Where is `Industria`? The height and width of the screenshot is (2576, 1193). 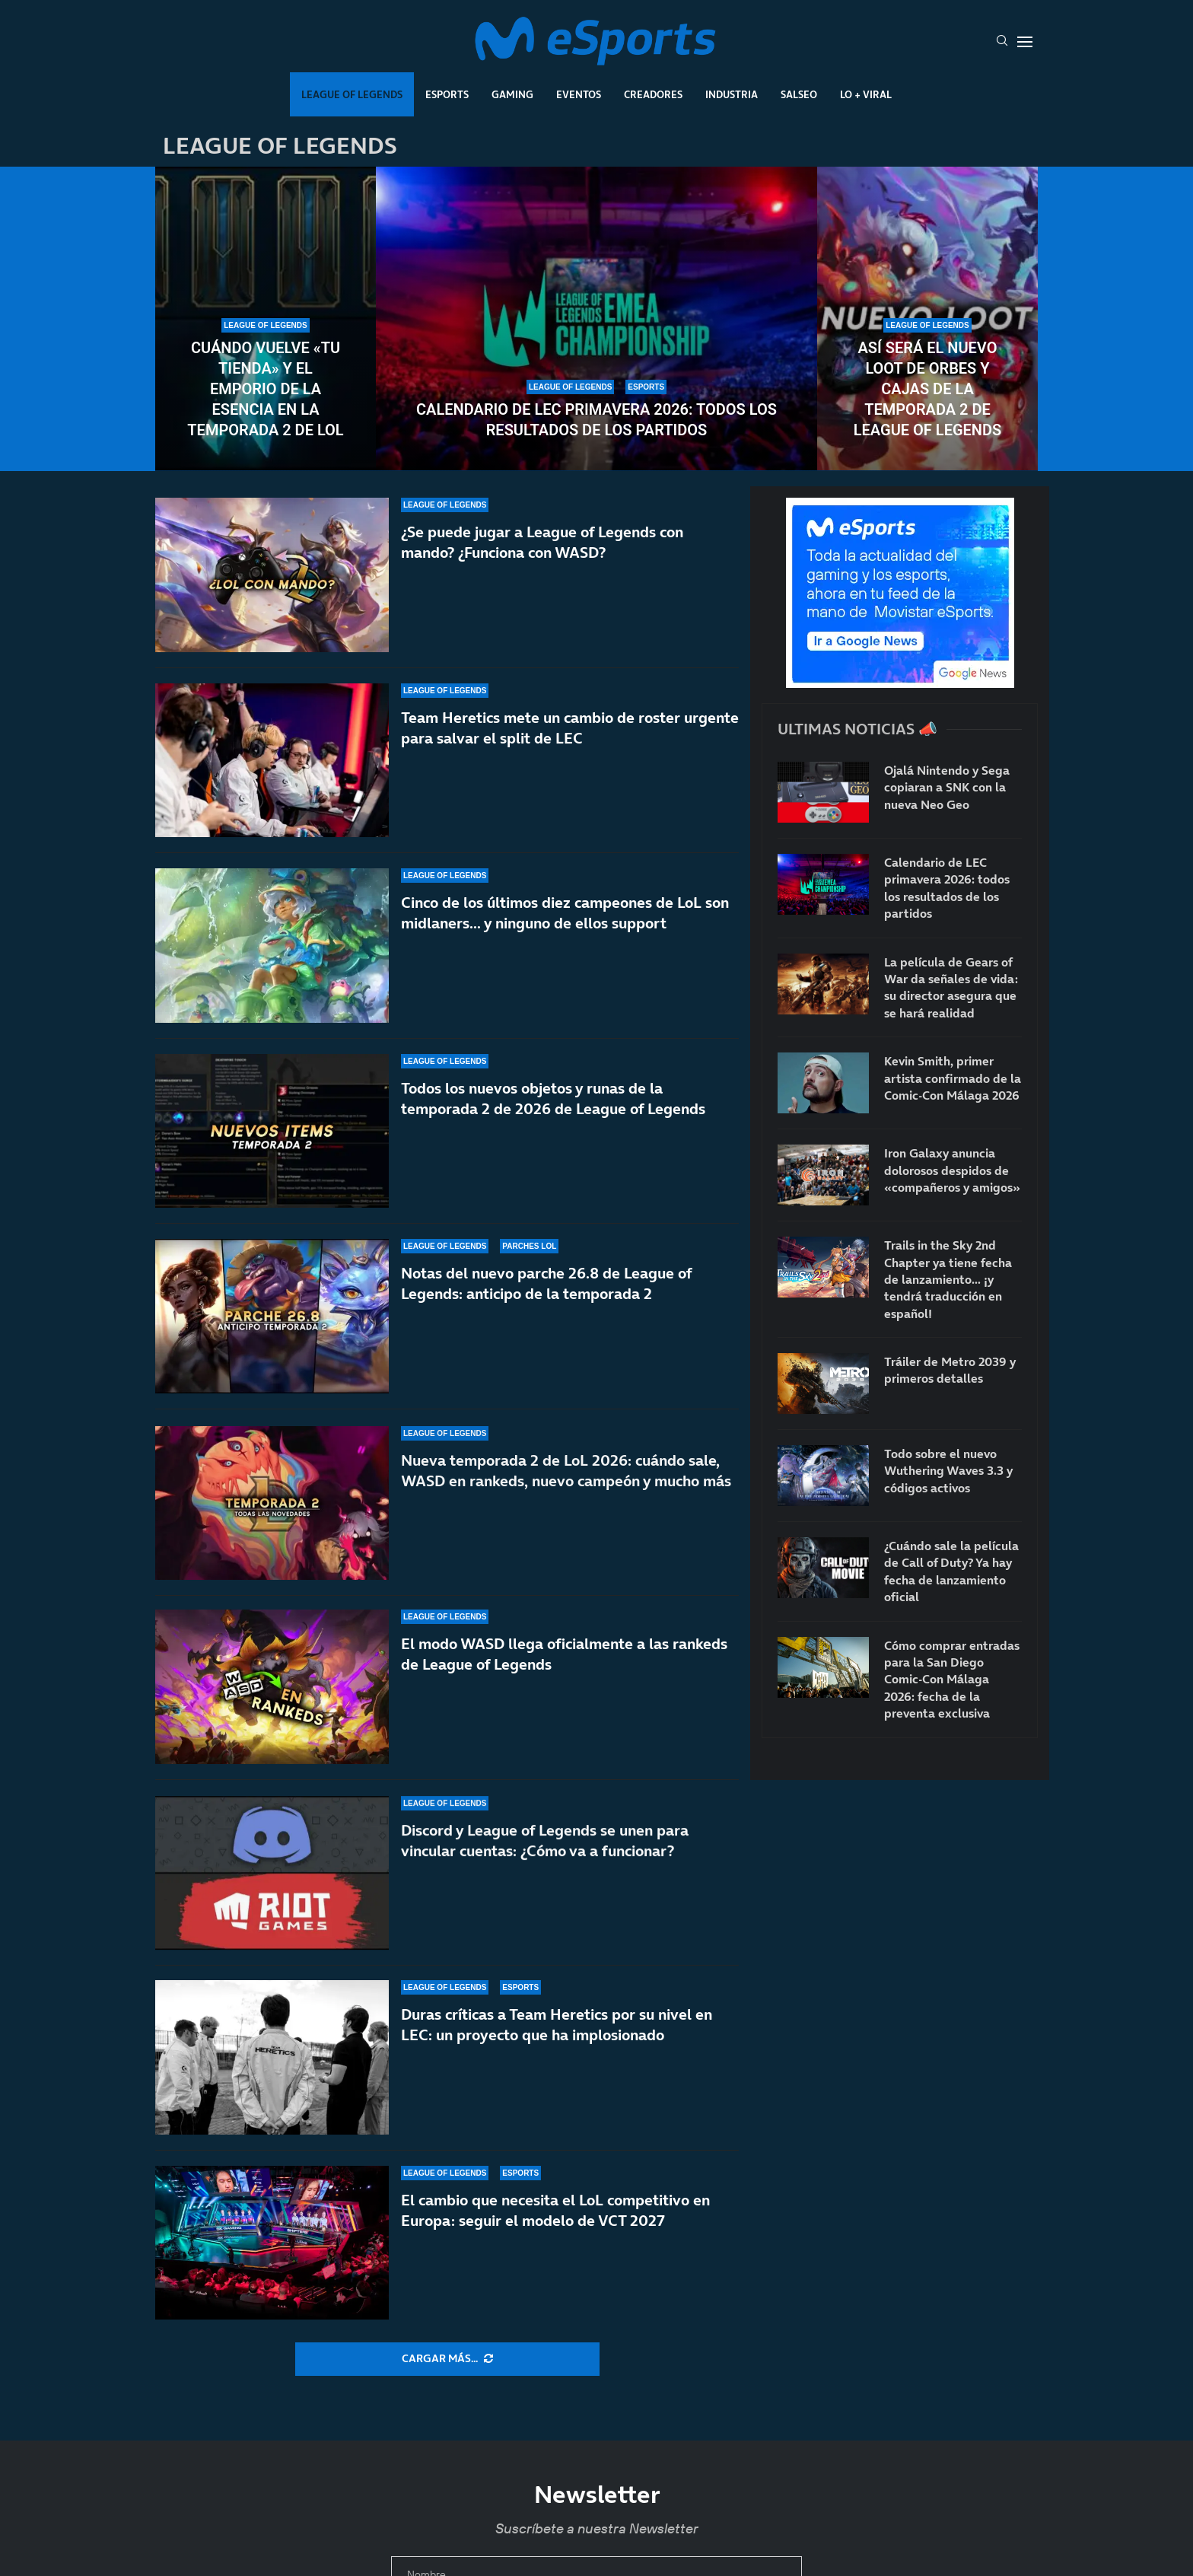
Industria is located at coordinates (731, 94).